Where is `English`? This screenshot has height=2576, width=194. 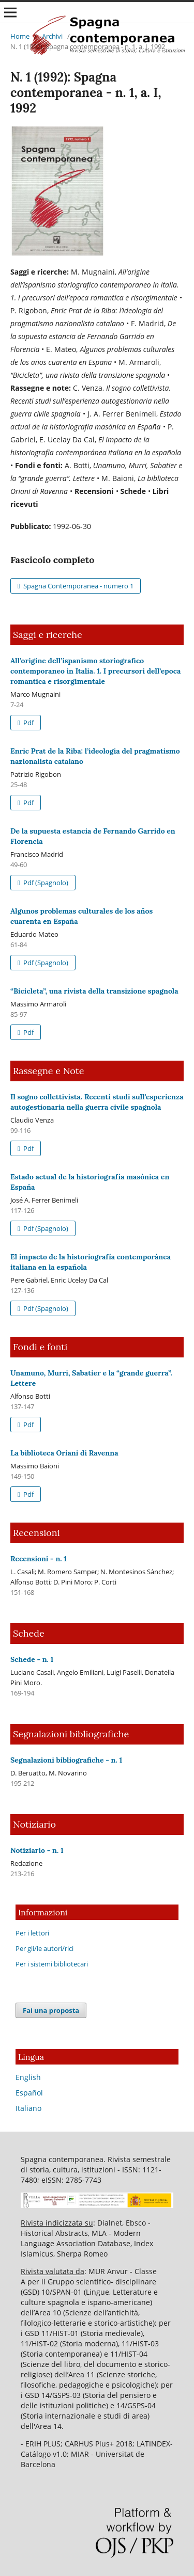 English is located at coordinates (28, 2077).